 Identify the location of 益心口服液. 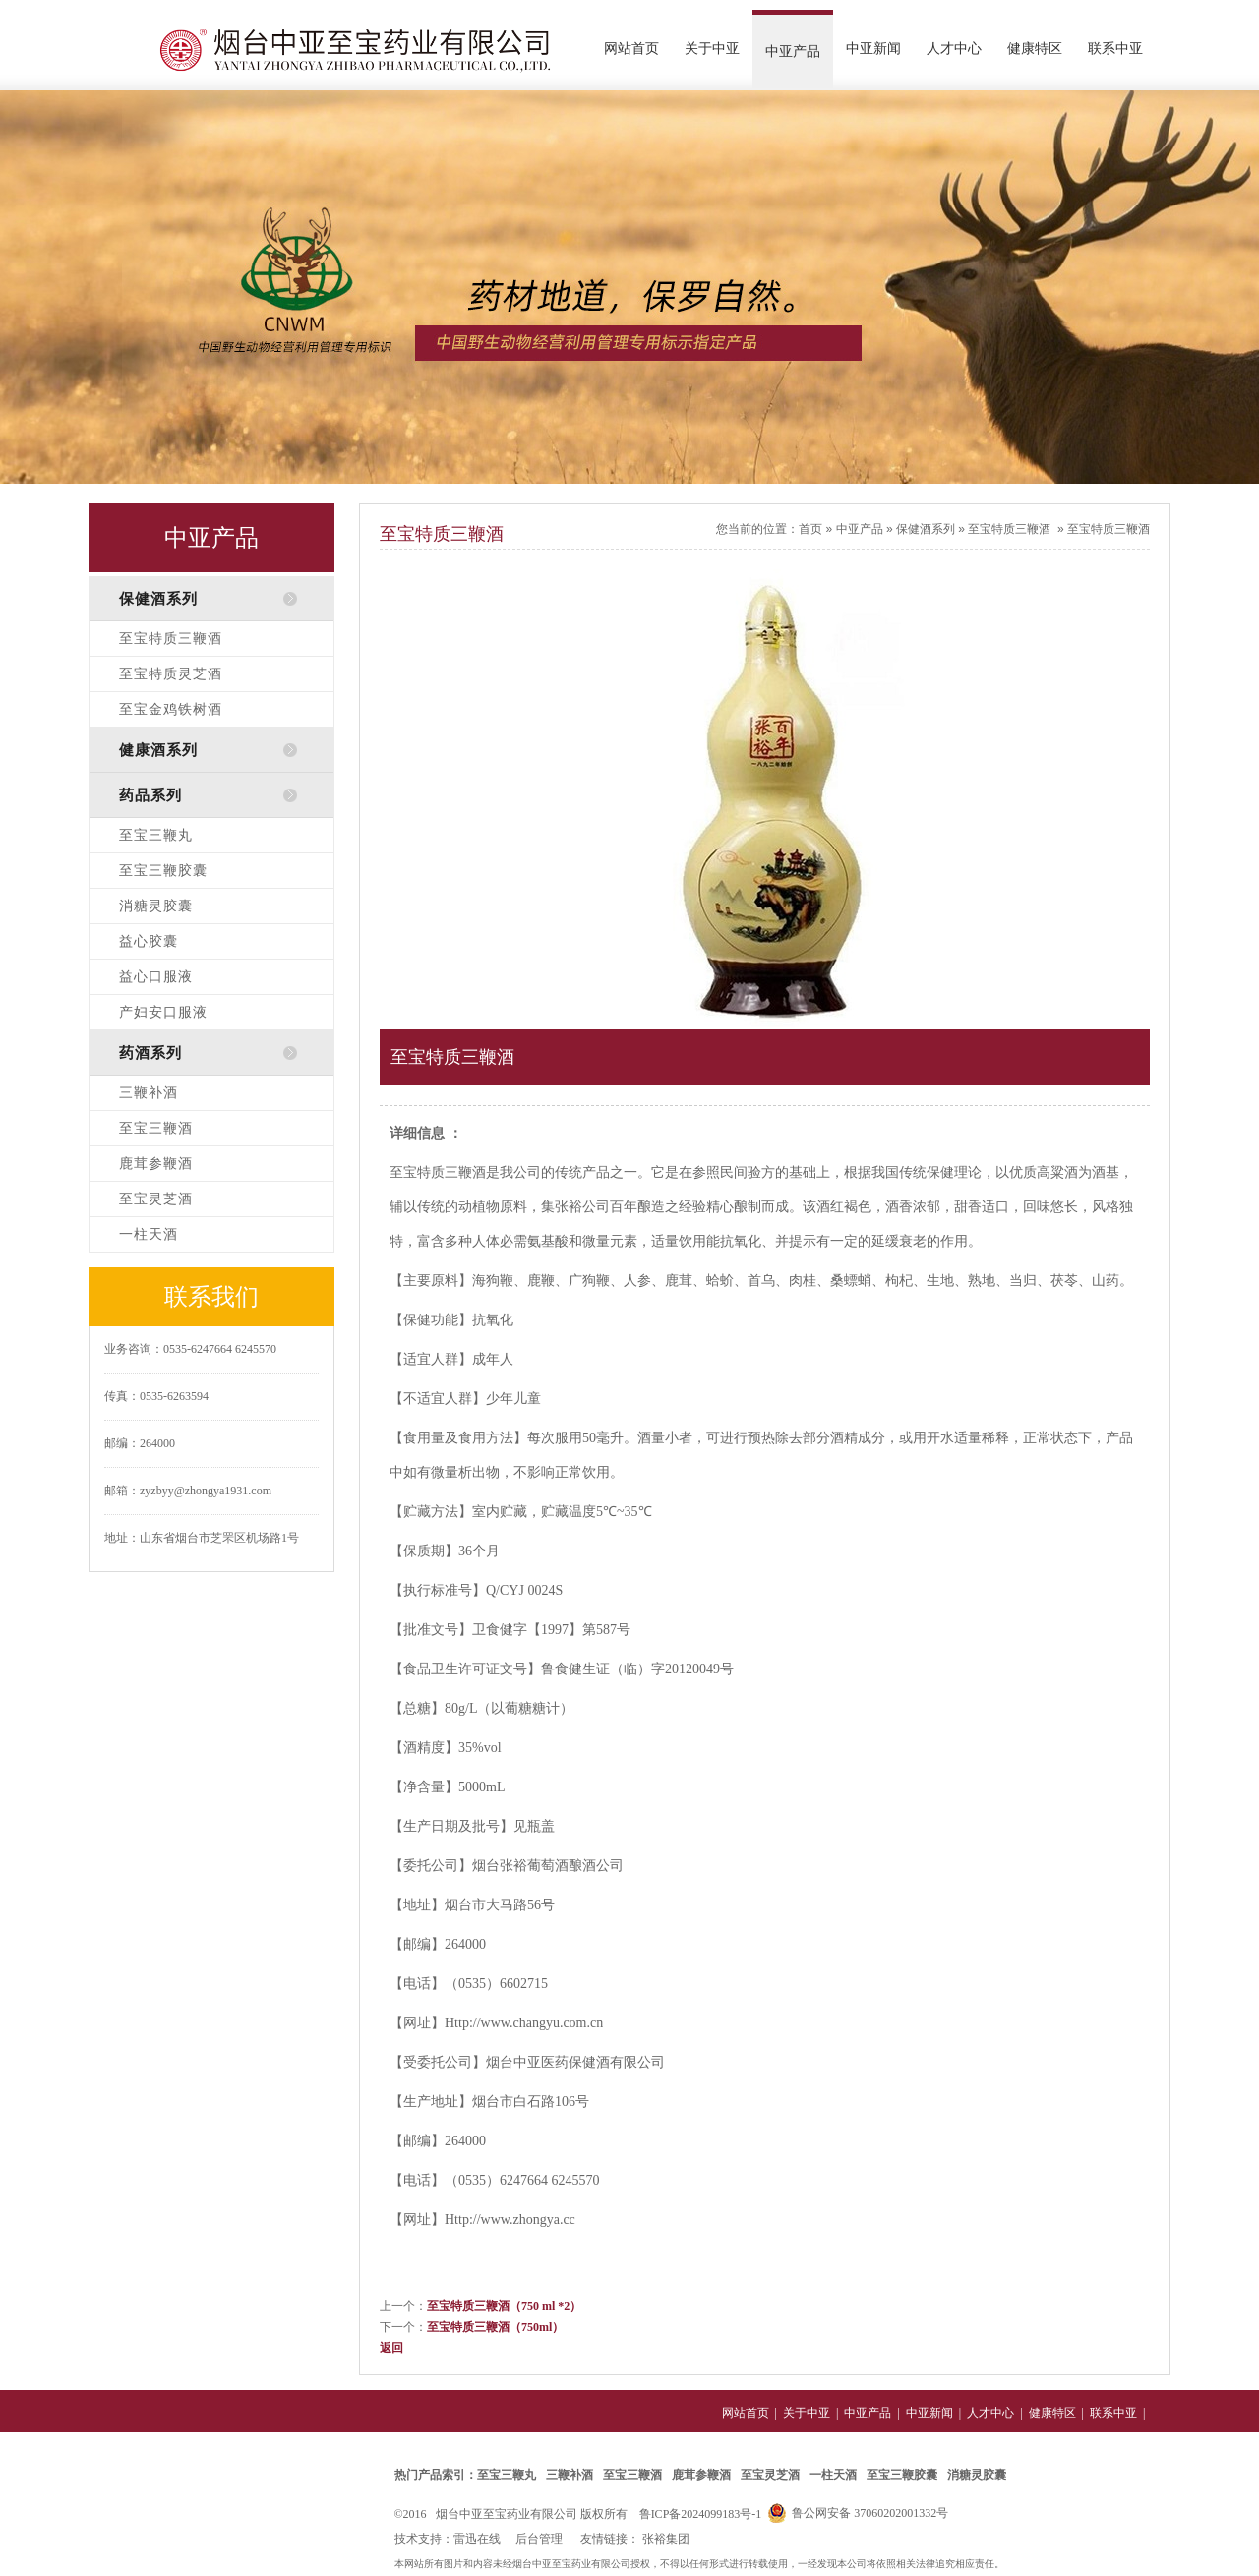
(156, 976).